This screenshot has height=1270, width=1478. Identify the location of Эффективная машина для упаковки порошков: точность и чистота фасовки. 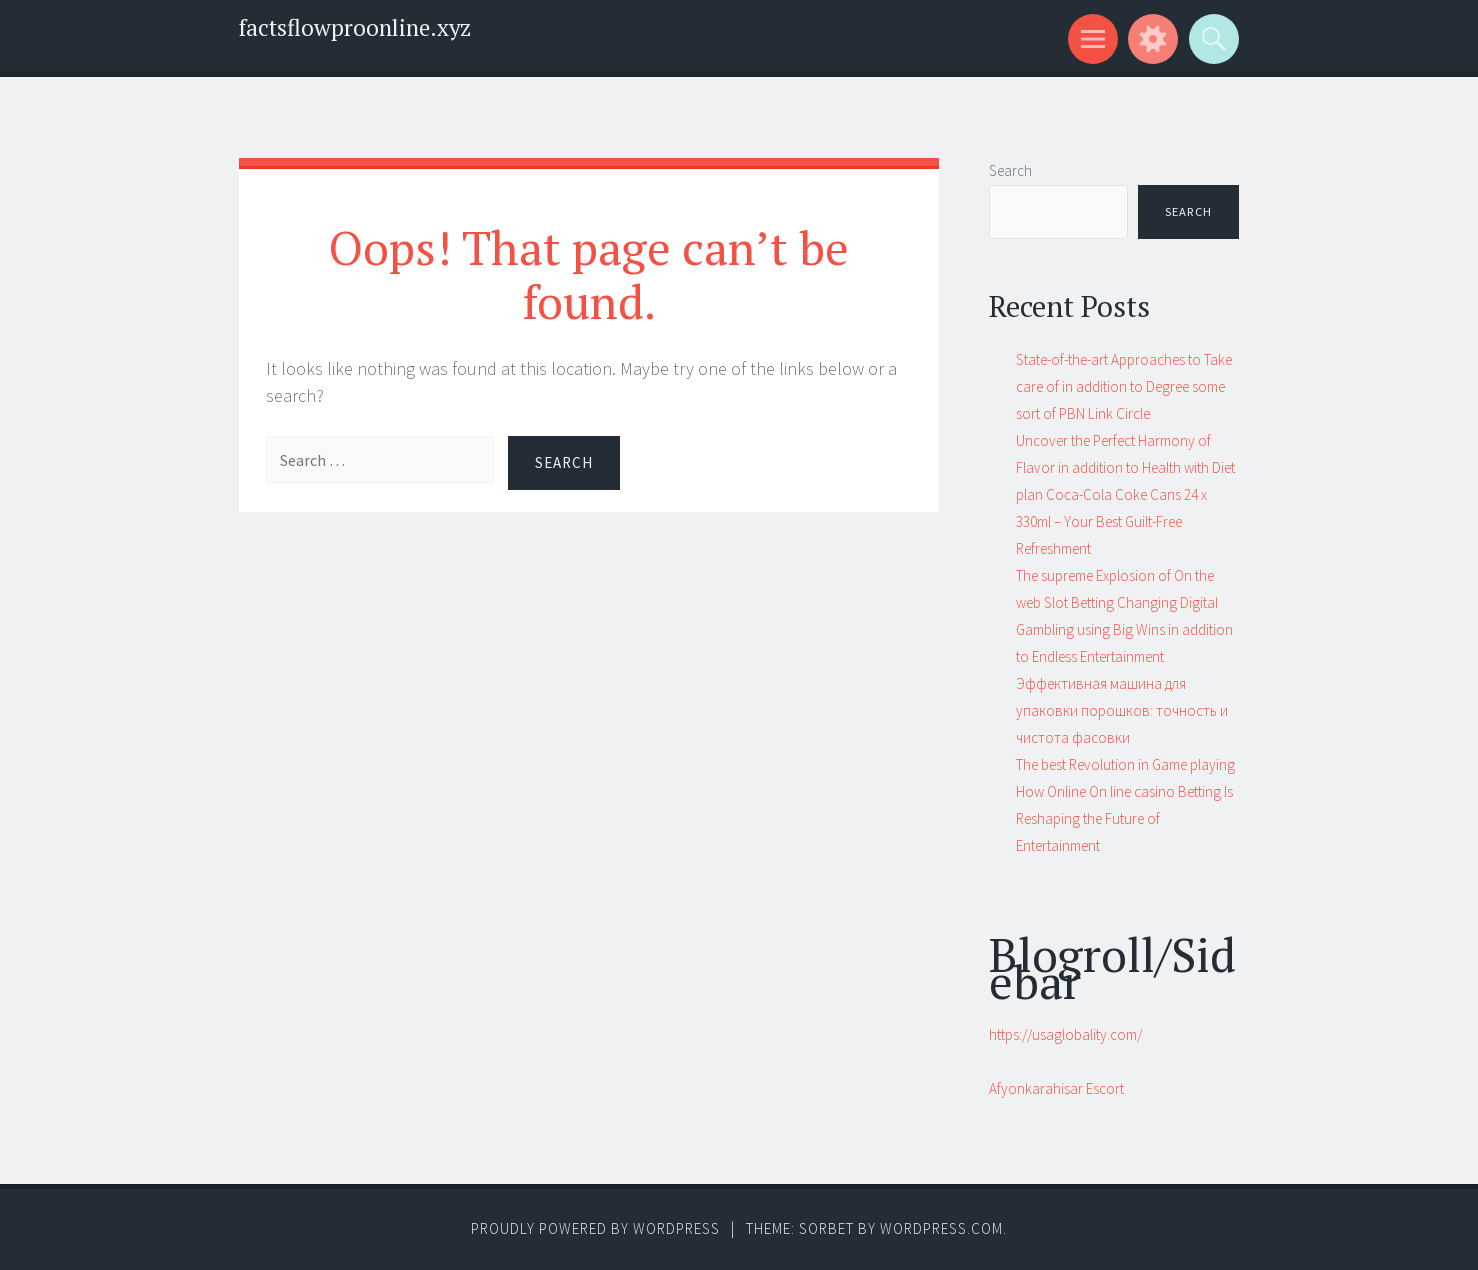
(1122, 710).